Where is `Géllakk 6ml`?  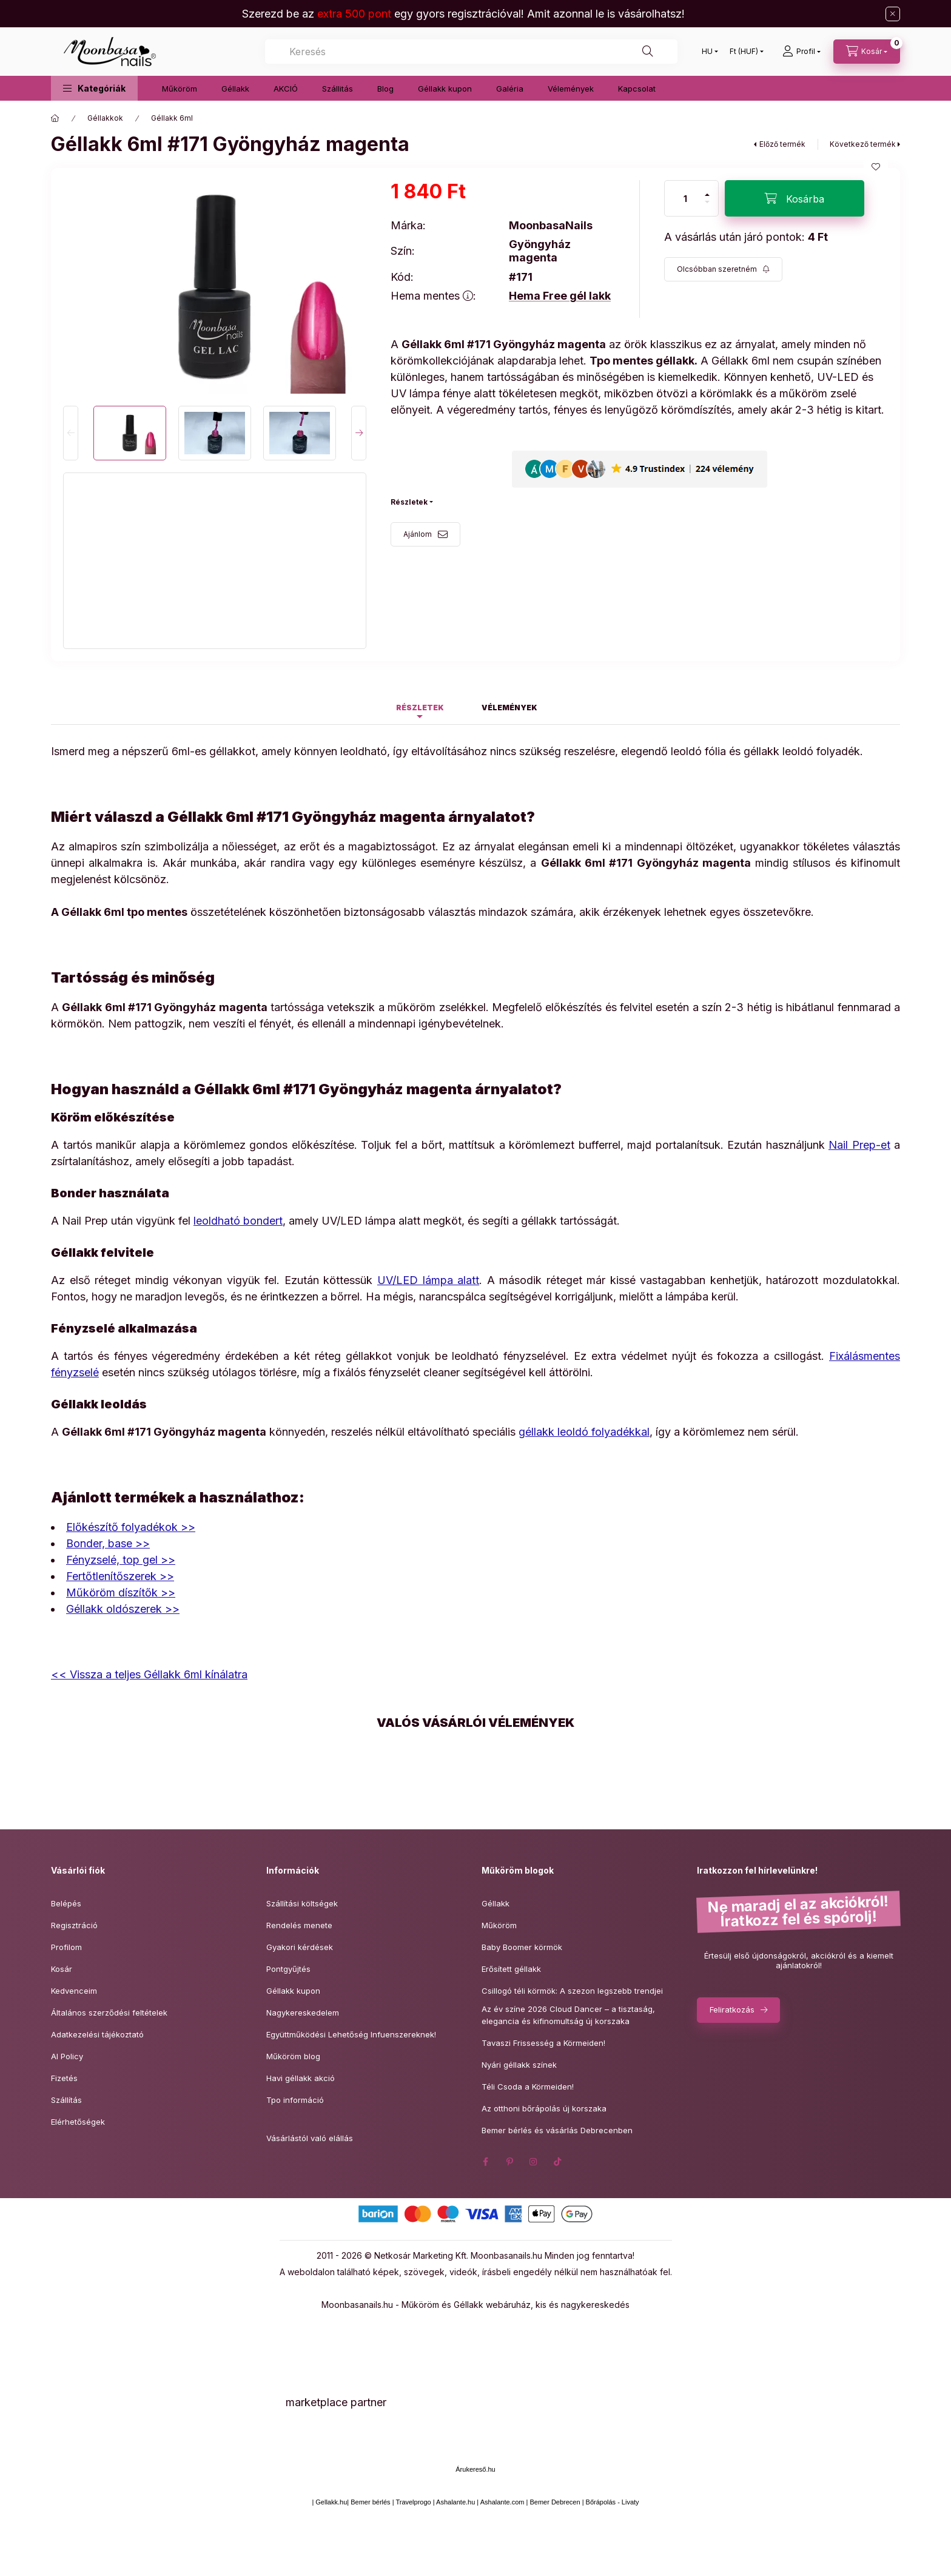
Géllakk 6ml is located at coordinates (172, 118).